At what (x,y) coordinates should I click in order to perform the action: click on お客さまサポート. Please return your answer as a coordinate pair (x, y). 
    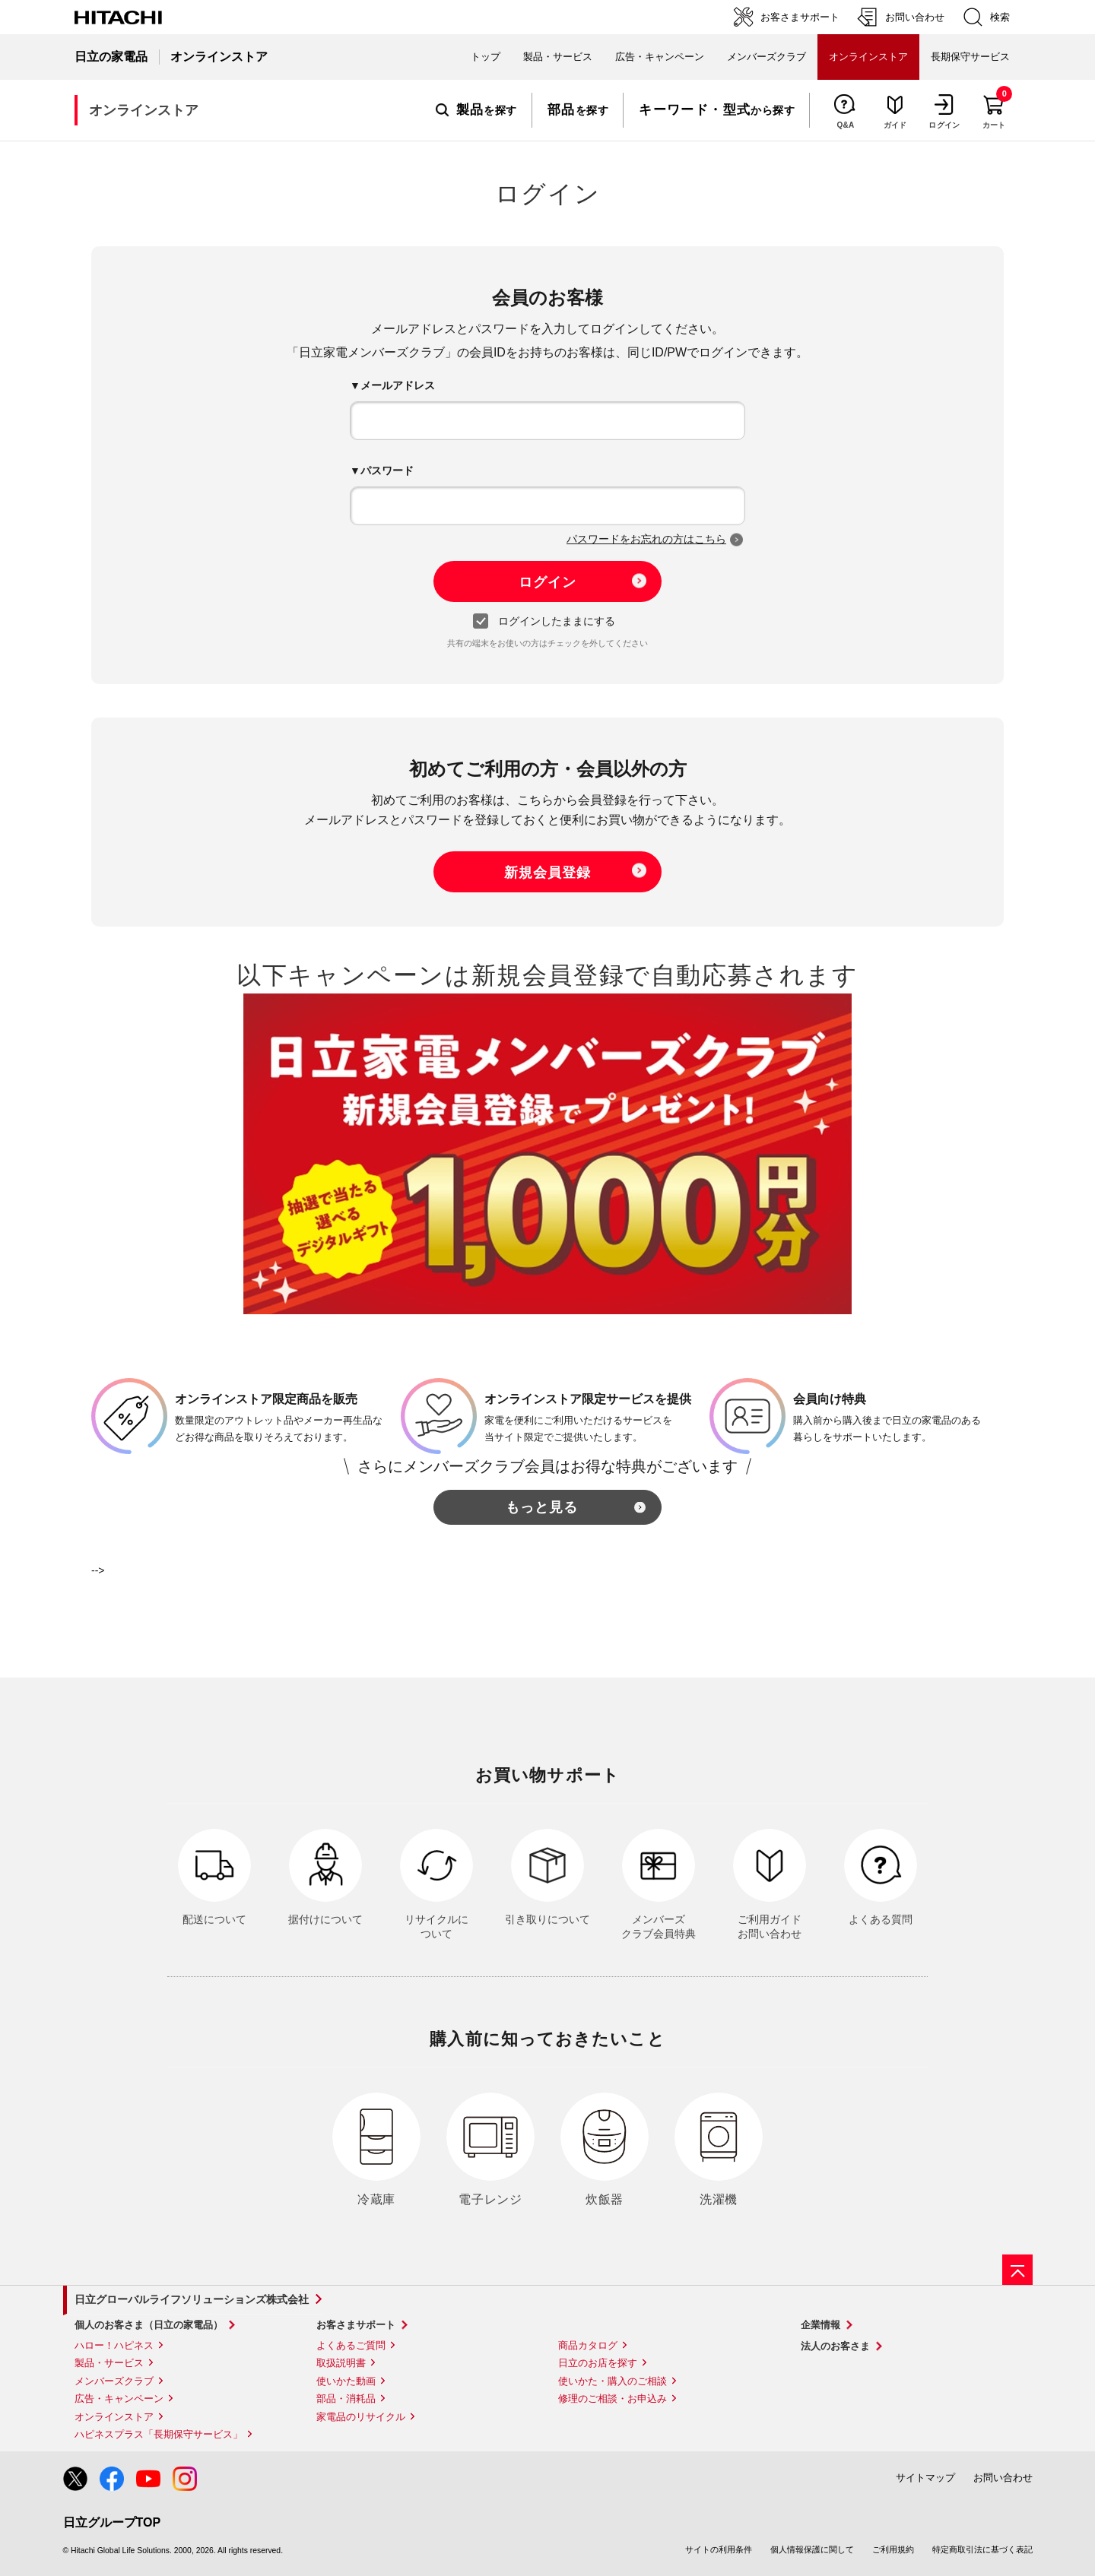
    Looking at the image, I should click on (355, 2324).